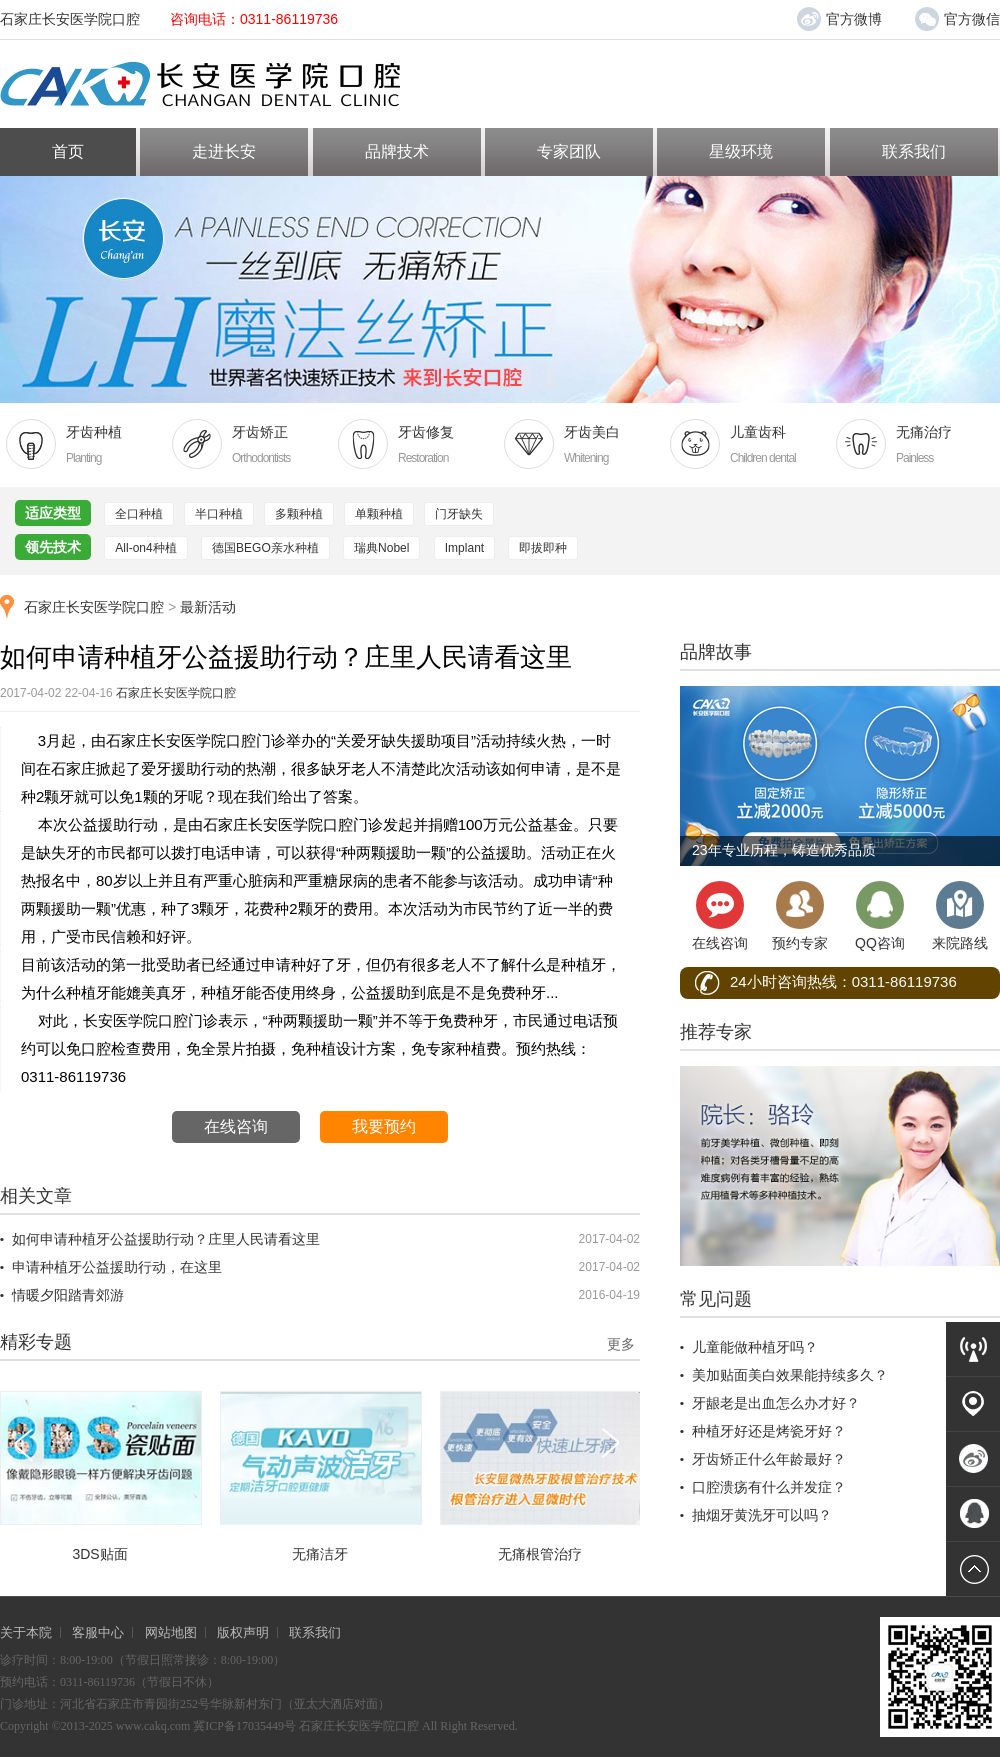 Image resolution: width=1000 pixels, height=1757 pixels. Describe the element at coordinates (236, 1126) in the screenshot. I see `在线咨询` at that location.